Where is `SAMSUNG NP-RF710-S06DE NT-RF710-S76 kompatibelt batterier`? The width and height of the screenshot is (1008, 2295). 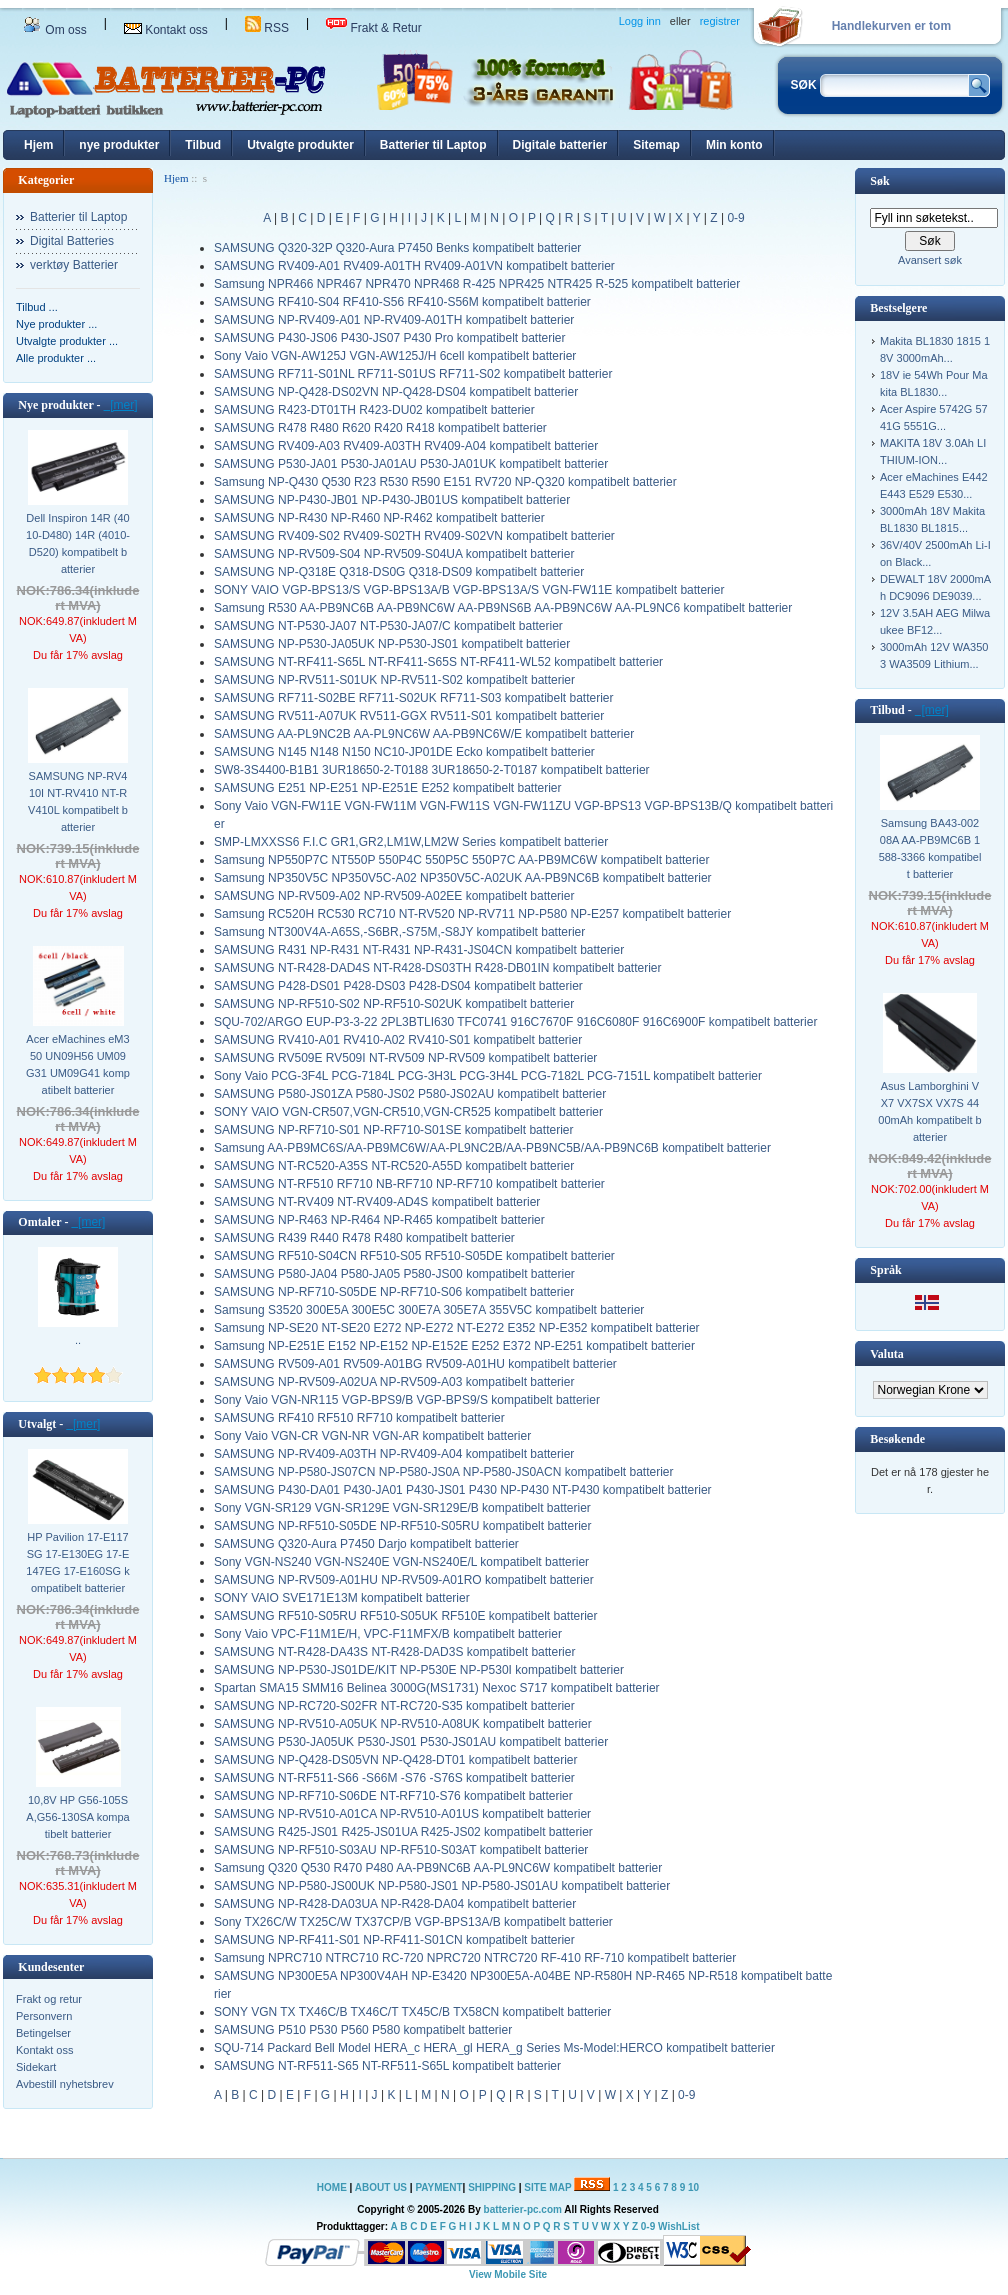
SAMSUNG NP-RF710-S06DE NT-RF710-S76 kompatibelt batterier is located at coordinates (393, 1796).